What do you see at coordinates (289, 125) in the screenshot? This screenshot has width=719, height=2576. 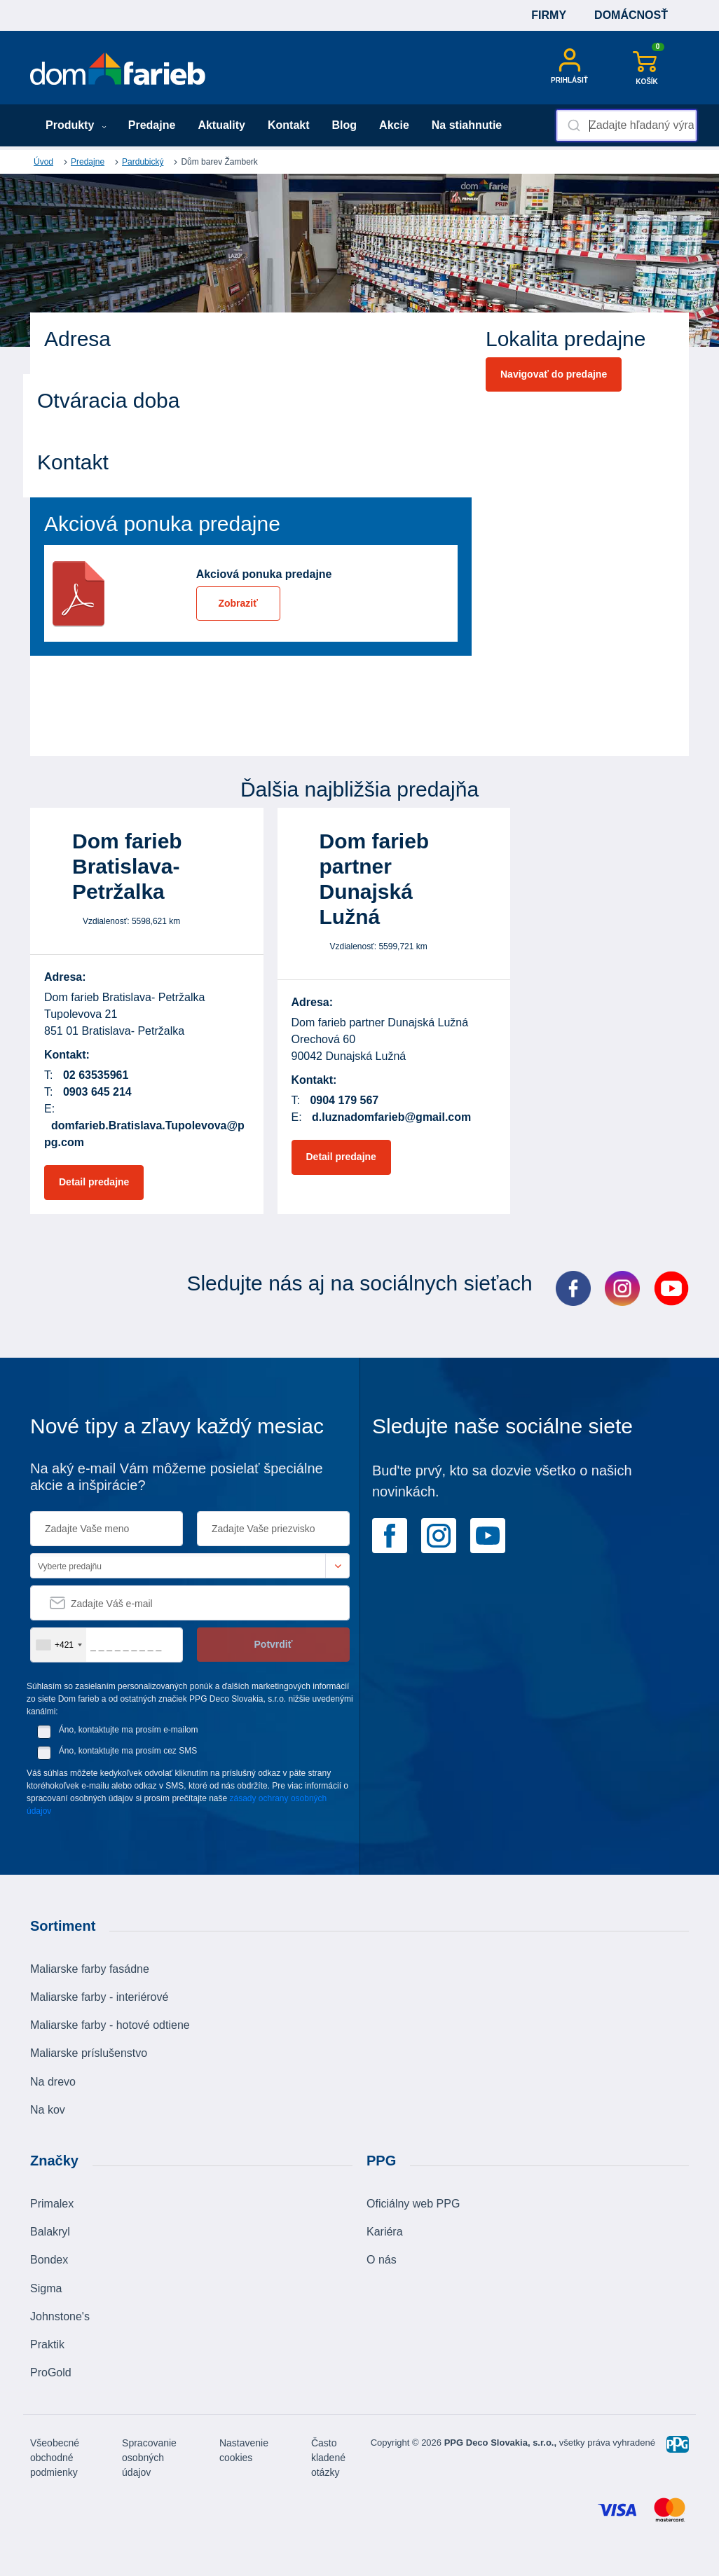 I see `Kontakt` at bounding box center [289, 125].